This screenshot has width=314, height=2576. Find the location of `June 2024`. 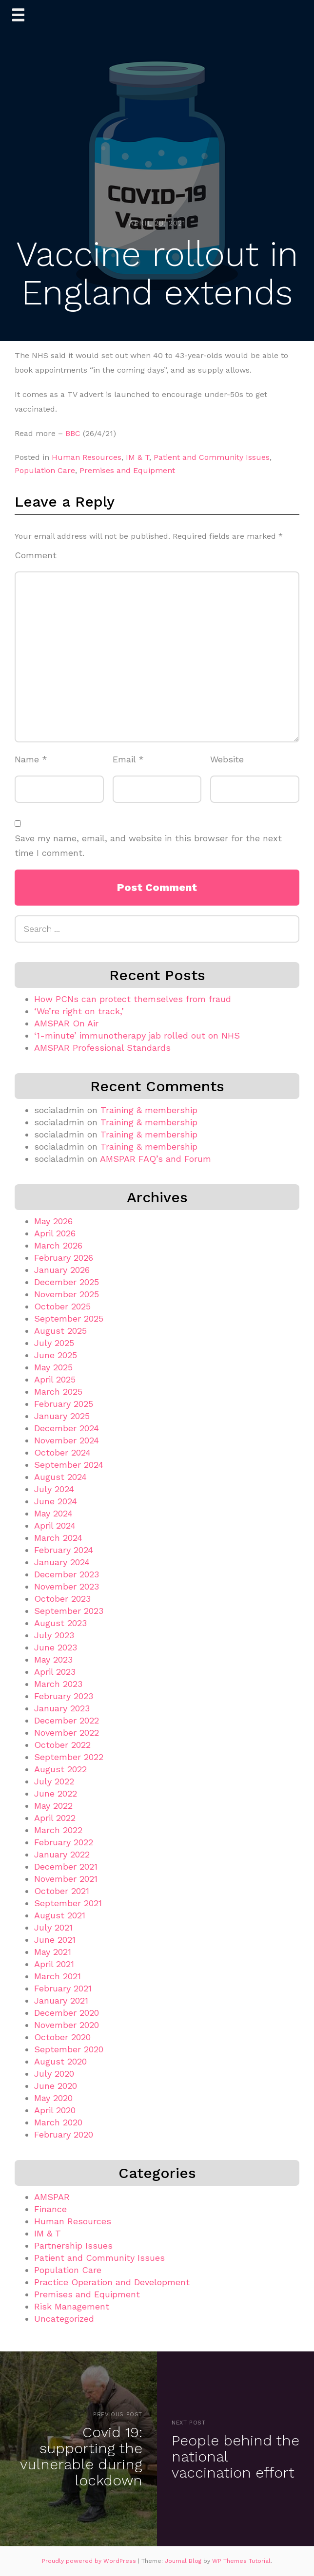

June 2024 is located at coordinates (55, 1501).